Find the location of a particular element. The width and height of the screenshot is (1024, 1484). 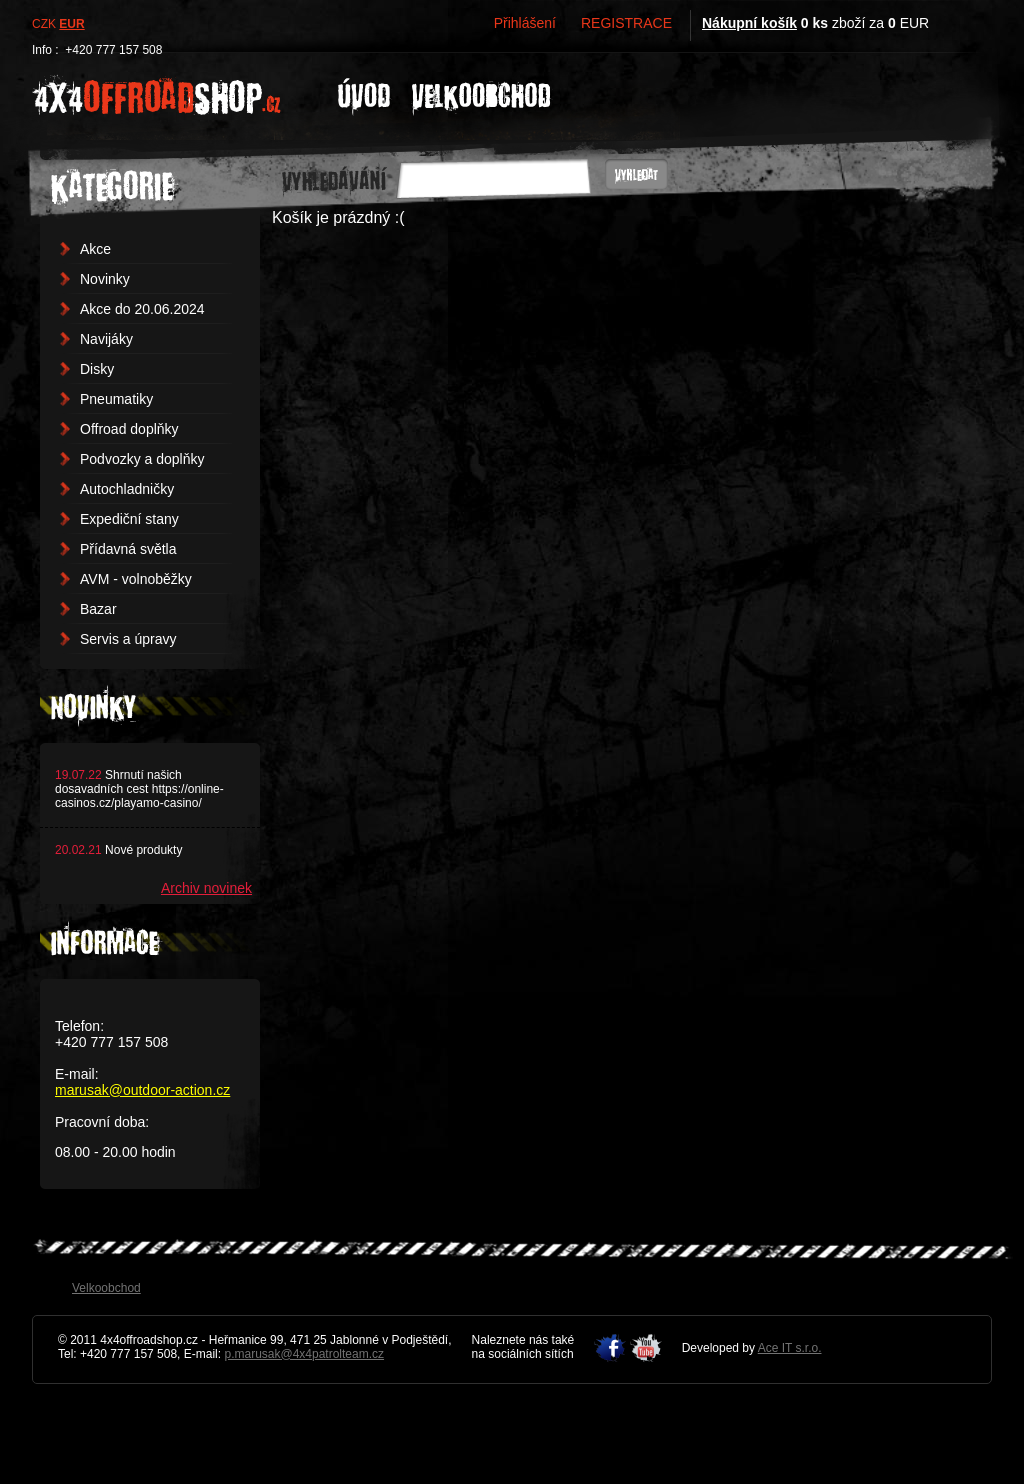

Expediční stany is located at coordinates (129, 519).